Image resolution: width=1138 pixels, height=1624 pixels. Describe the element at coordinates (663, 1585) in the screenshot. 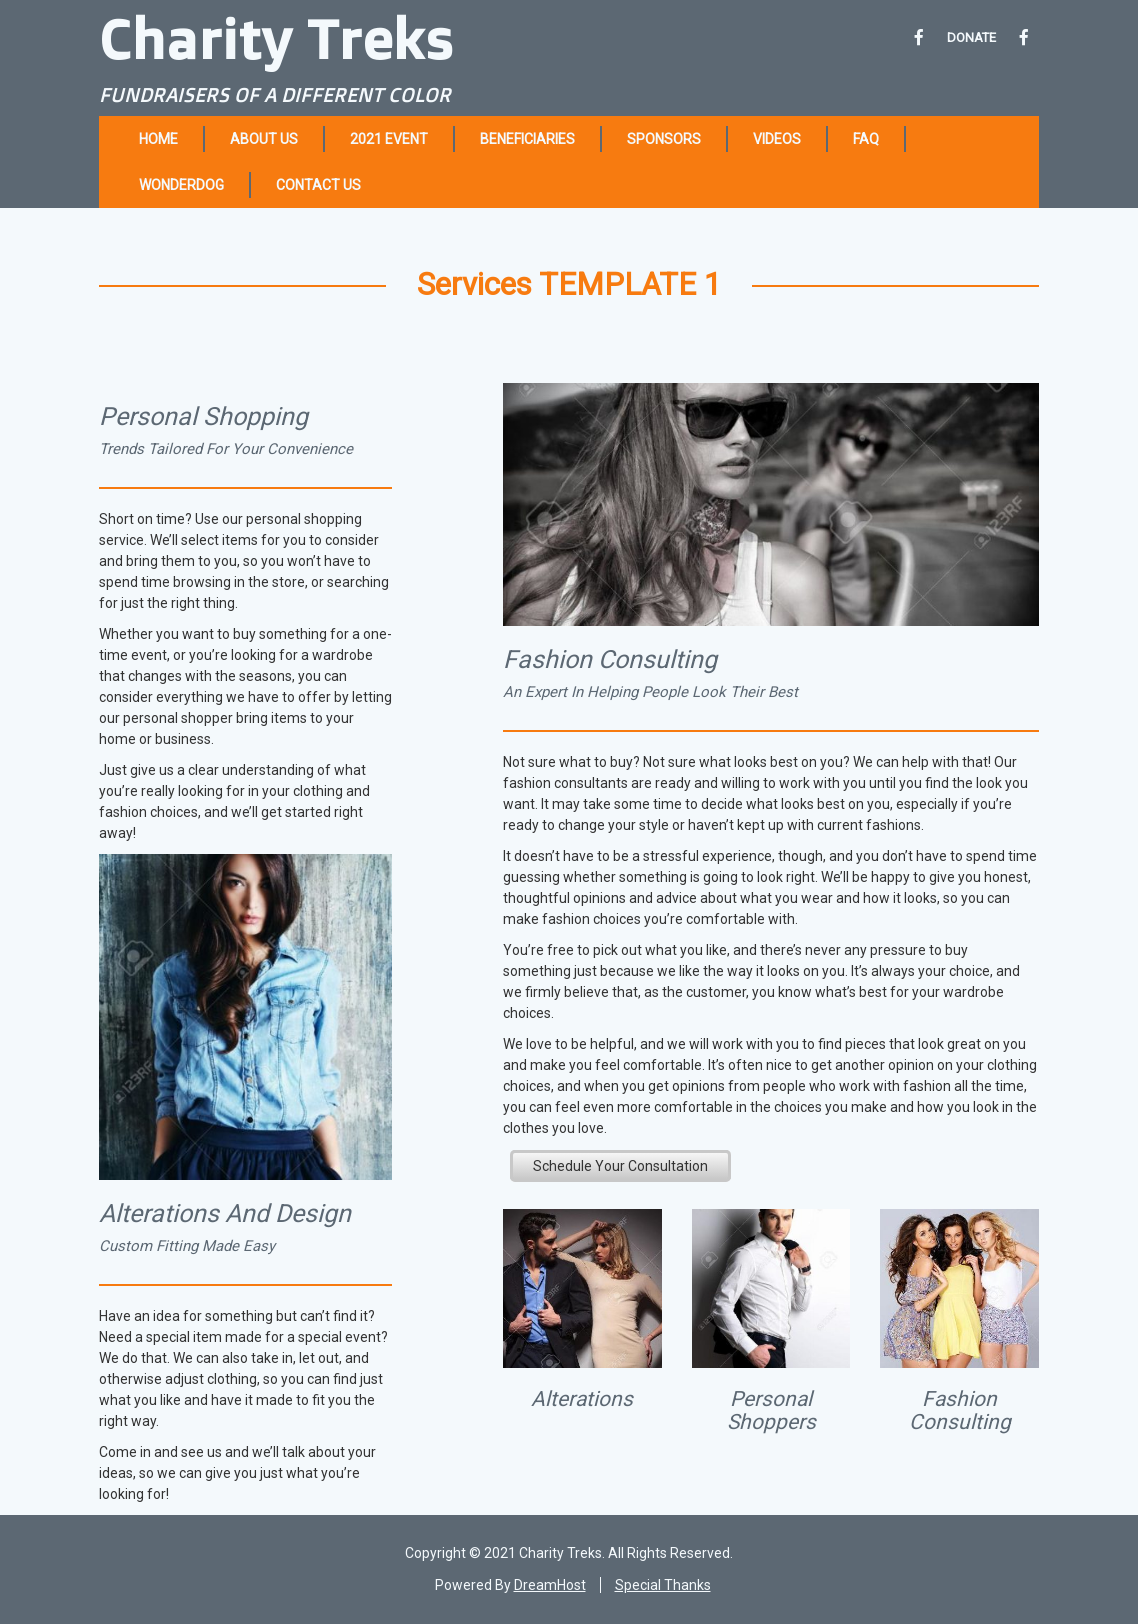

I see `Special Thanks` at that location.